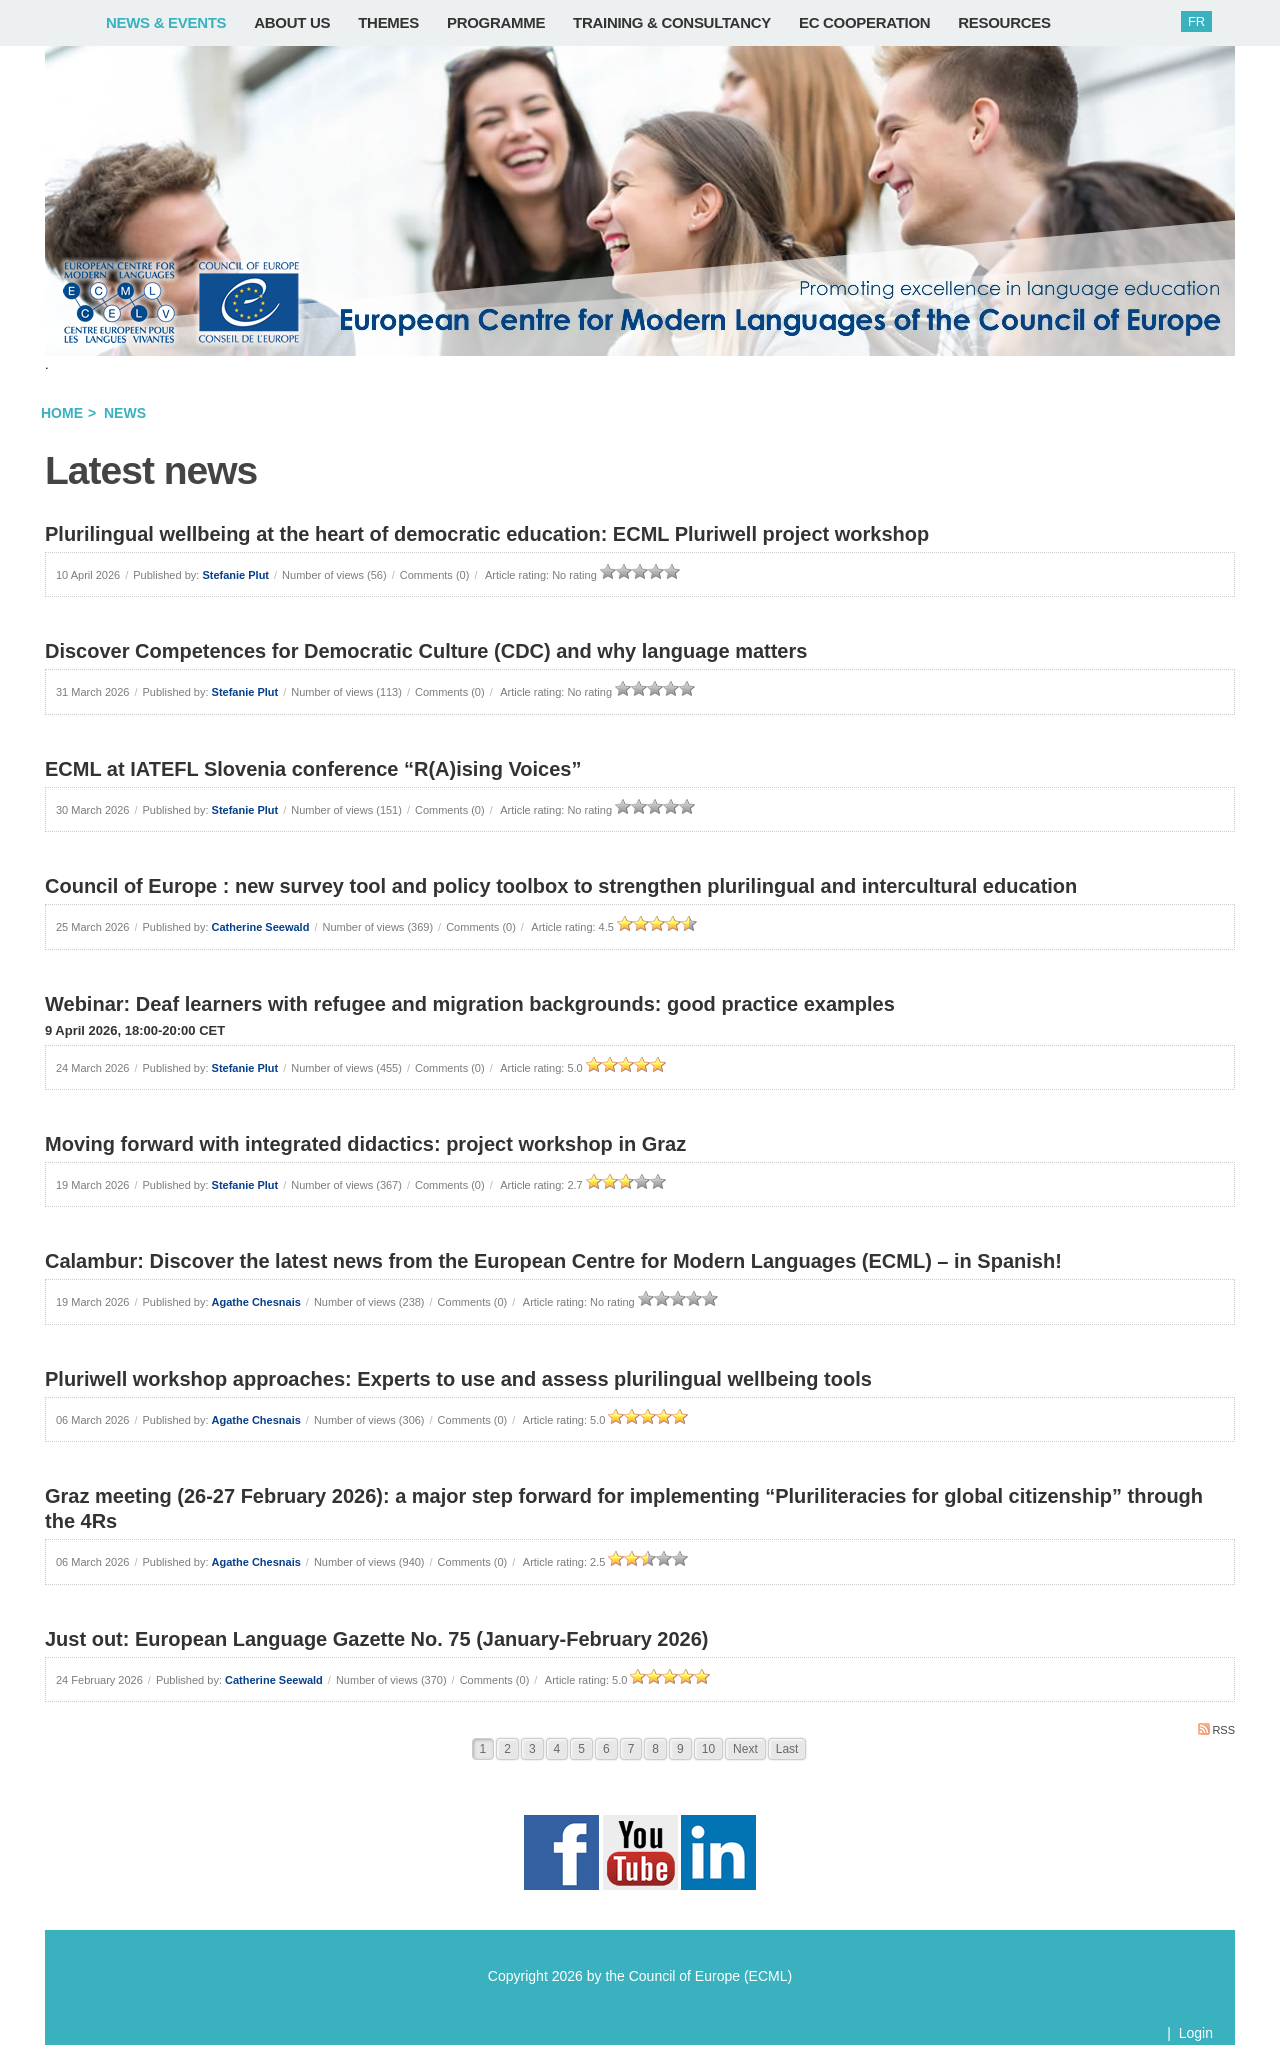 This screenshot has height=2045, width=1280. What do you see at coordinates (631, 1749) in the screenshot?
I see `7 [Page 7]` at bounding box center [631, 1749].